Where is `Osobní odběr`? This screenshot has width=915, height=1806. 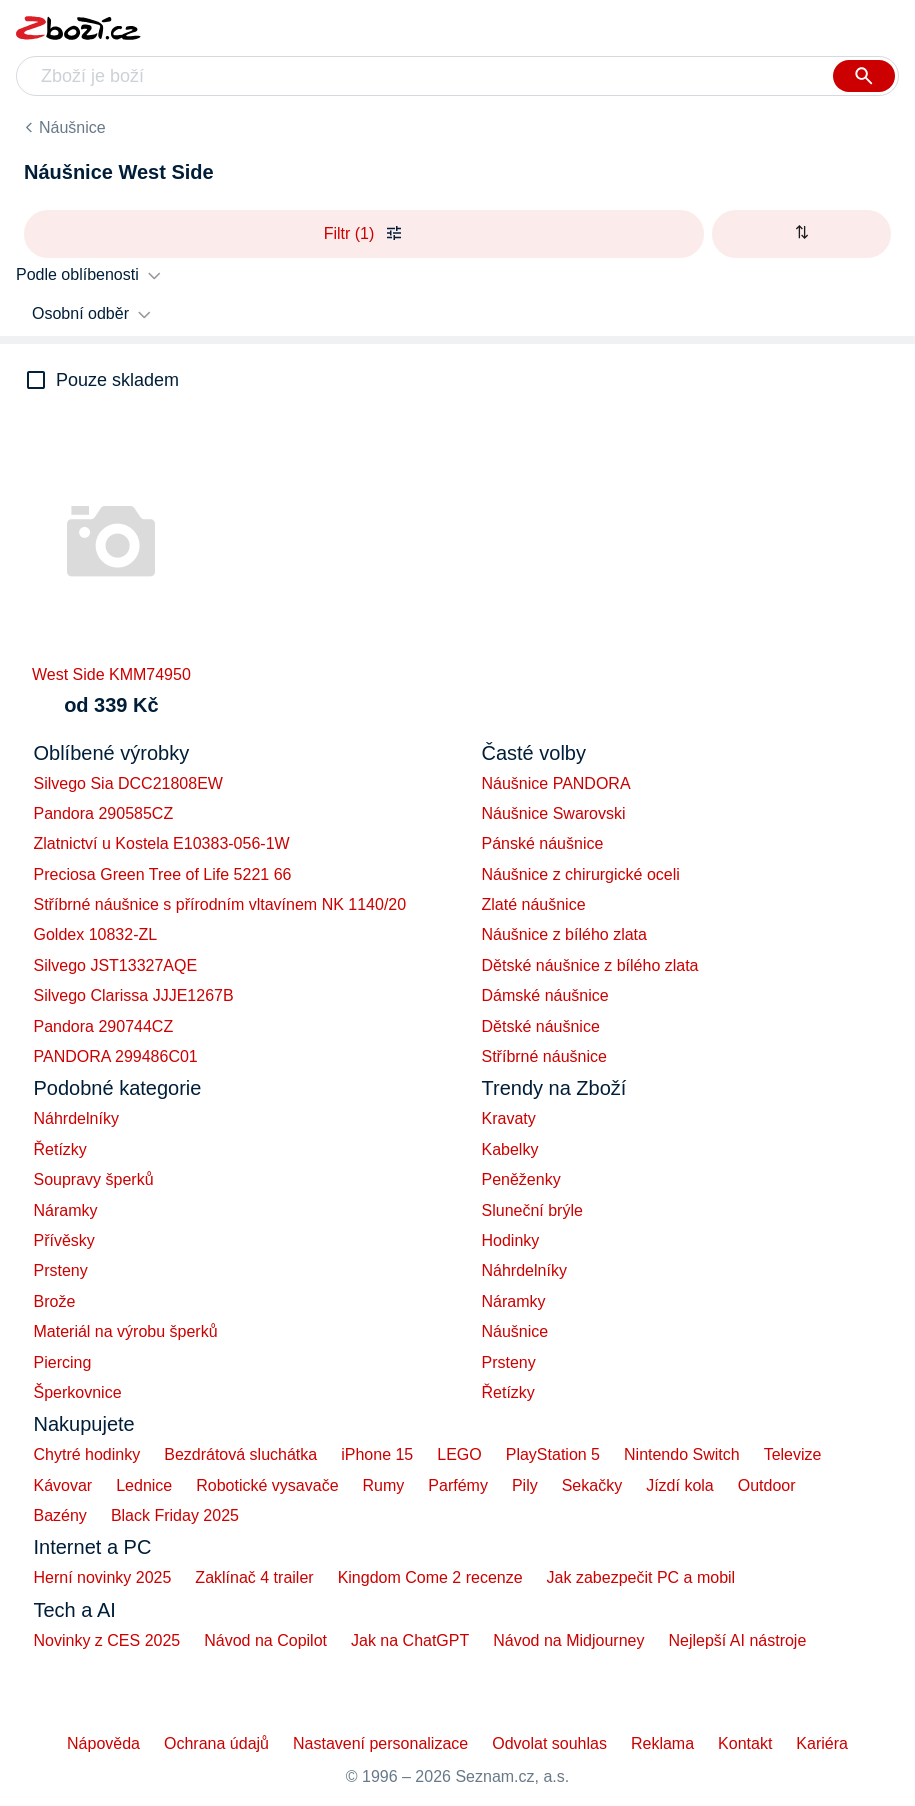 Osobní odběr is located at coordinates (80, 313).